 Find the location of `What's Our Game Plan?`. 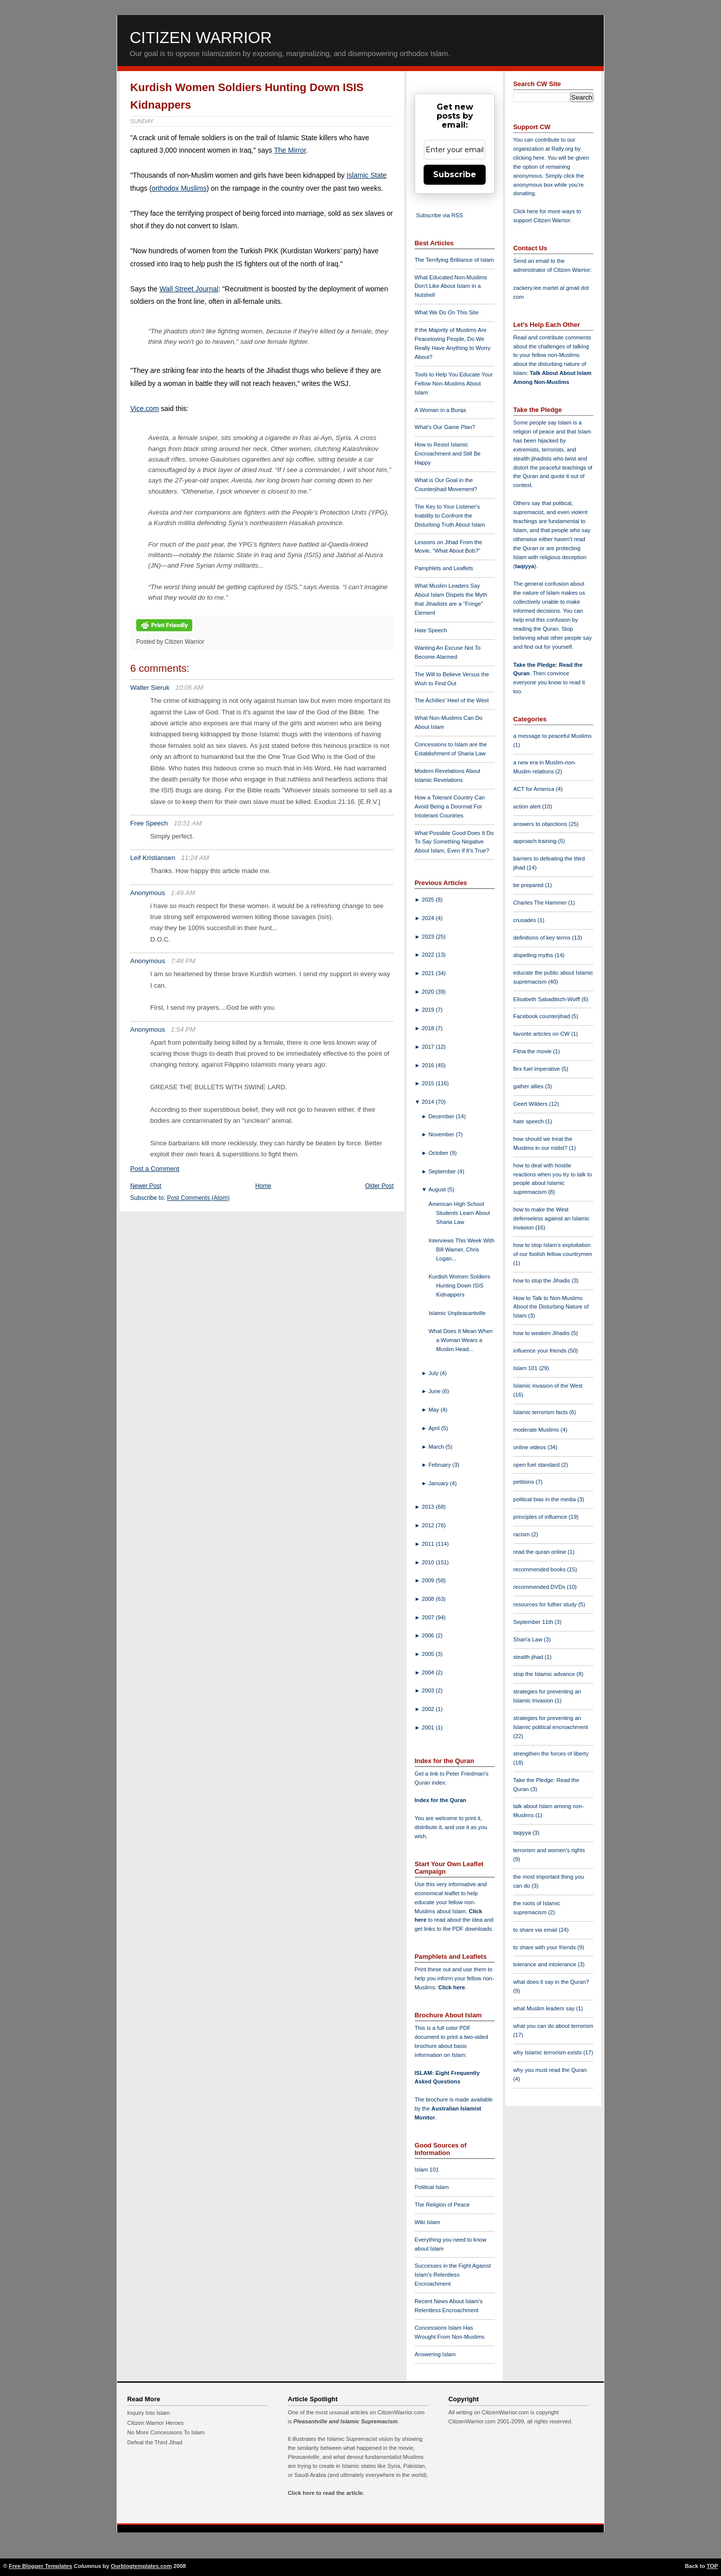

What's Our Game Plan? is located at coordinates (445, 427).